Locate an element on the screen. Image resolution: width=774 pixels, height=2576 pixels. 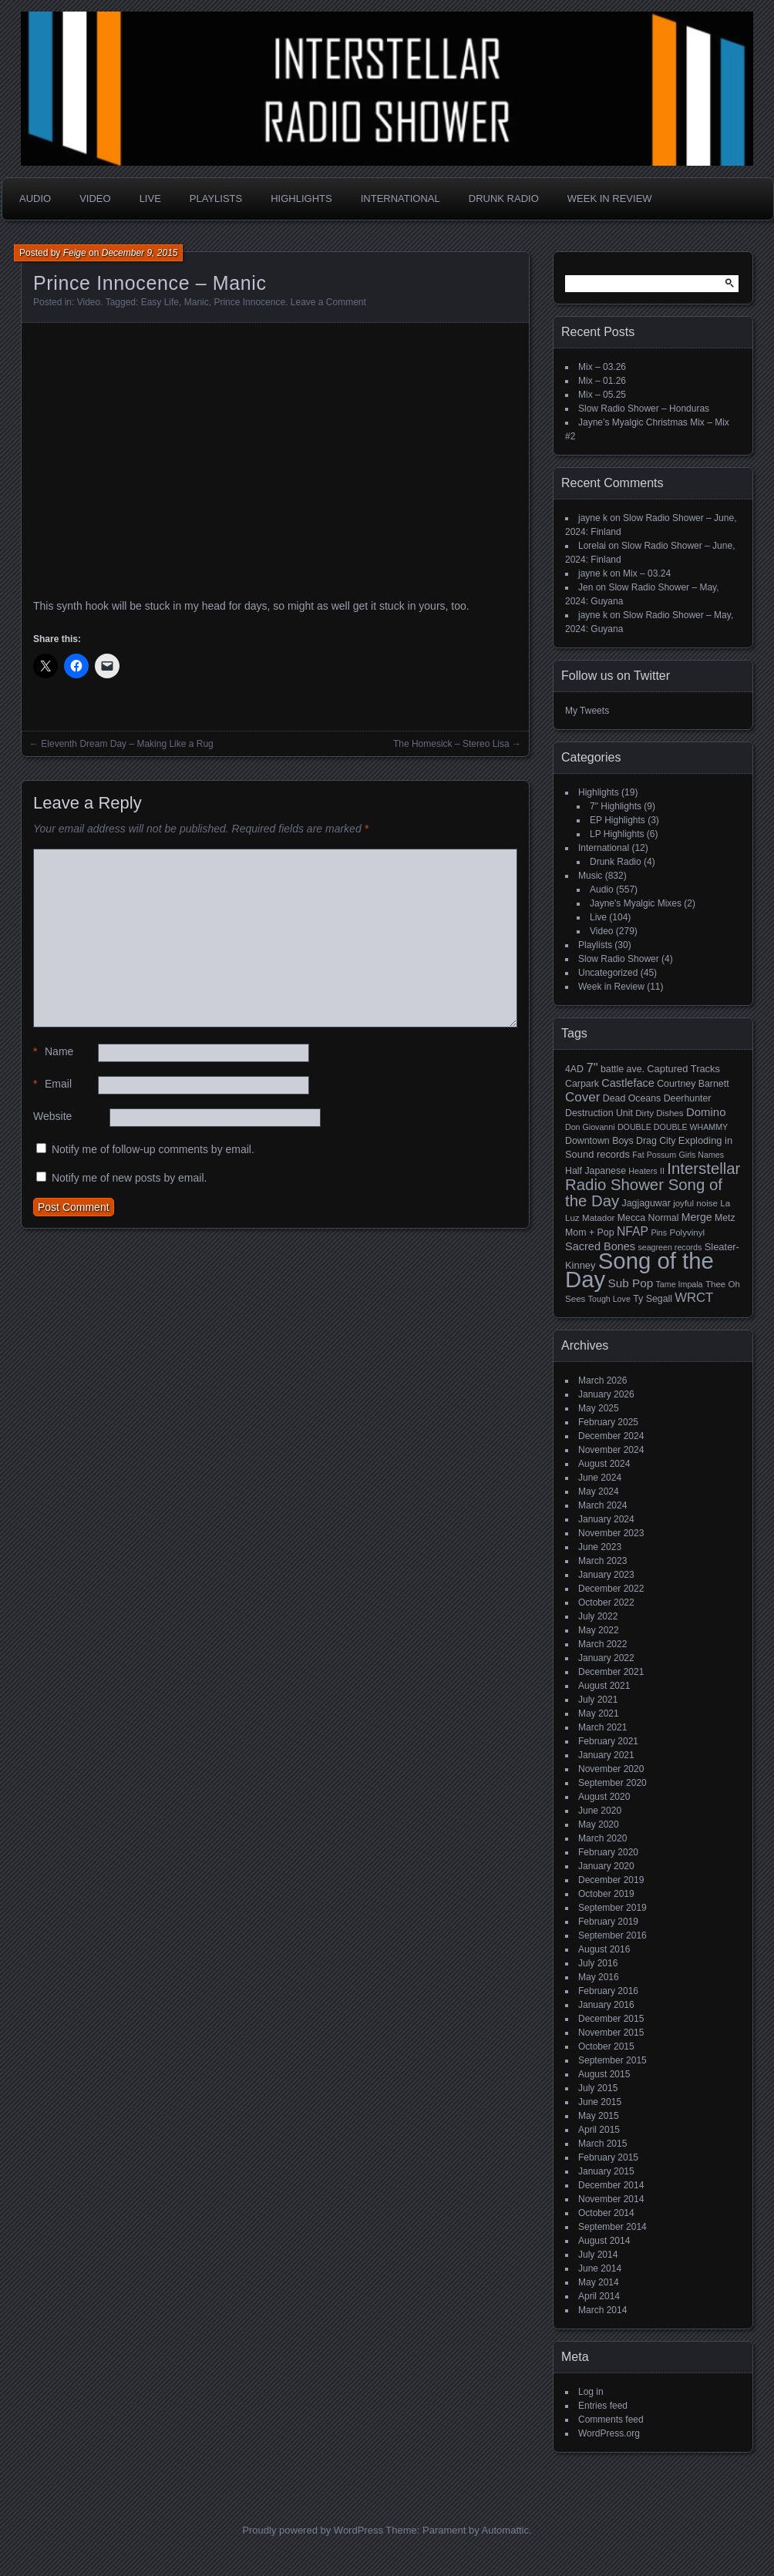
August 2020 is located at coordinates (604, 1796).